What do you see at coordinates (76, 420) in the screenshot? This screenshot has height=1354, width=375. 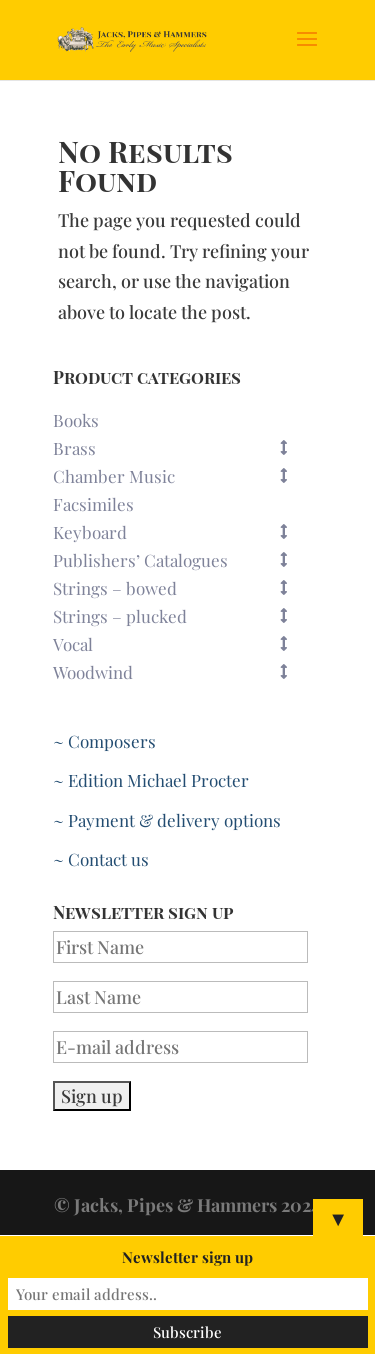 I see `Books` at bounding box center [76, 420].